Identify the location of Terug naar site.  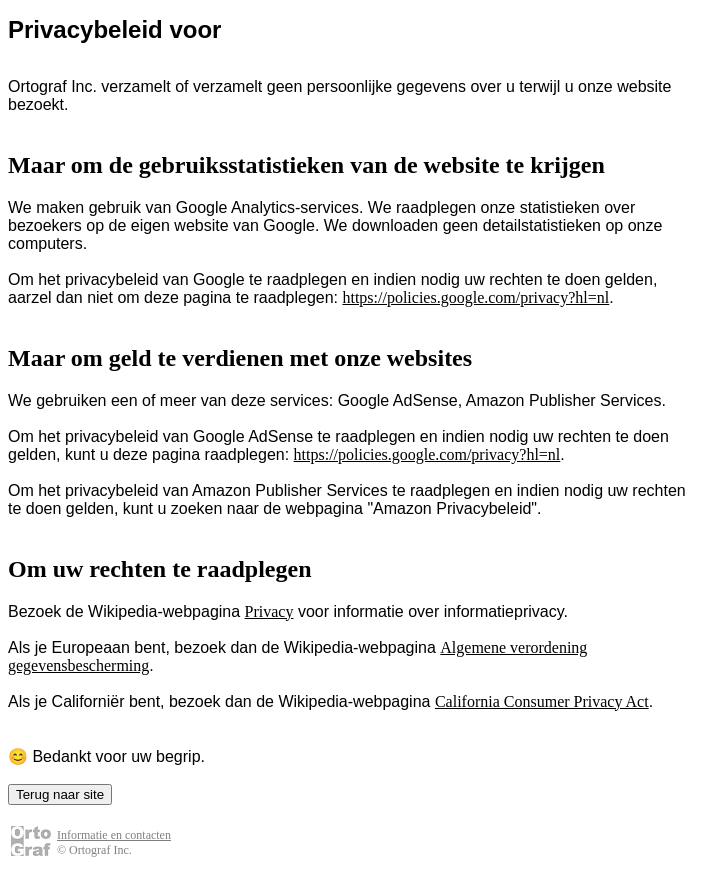
(60, 794).